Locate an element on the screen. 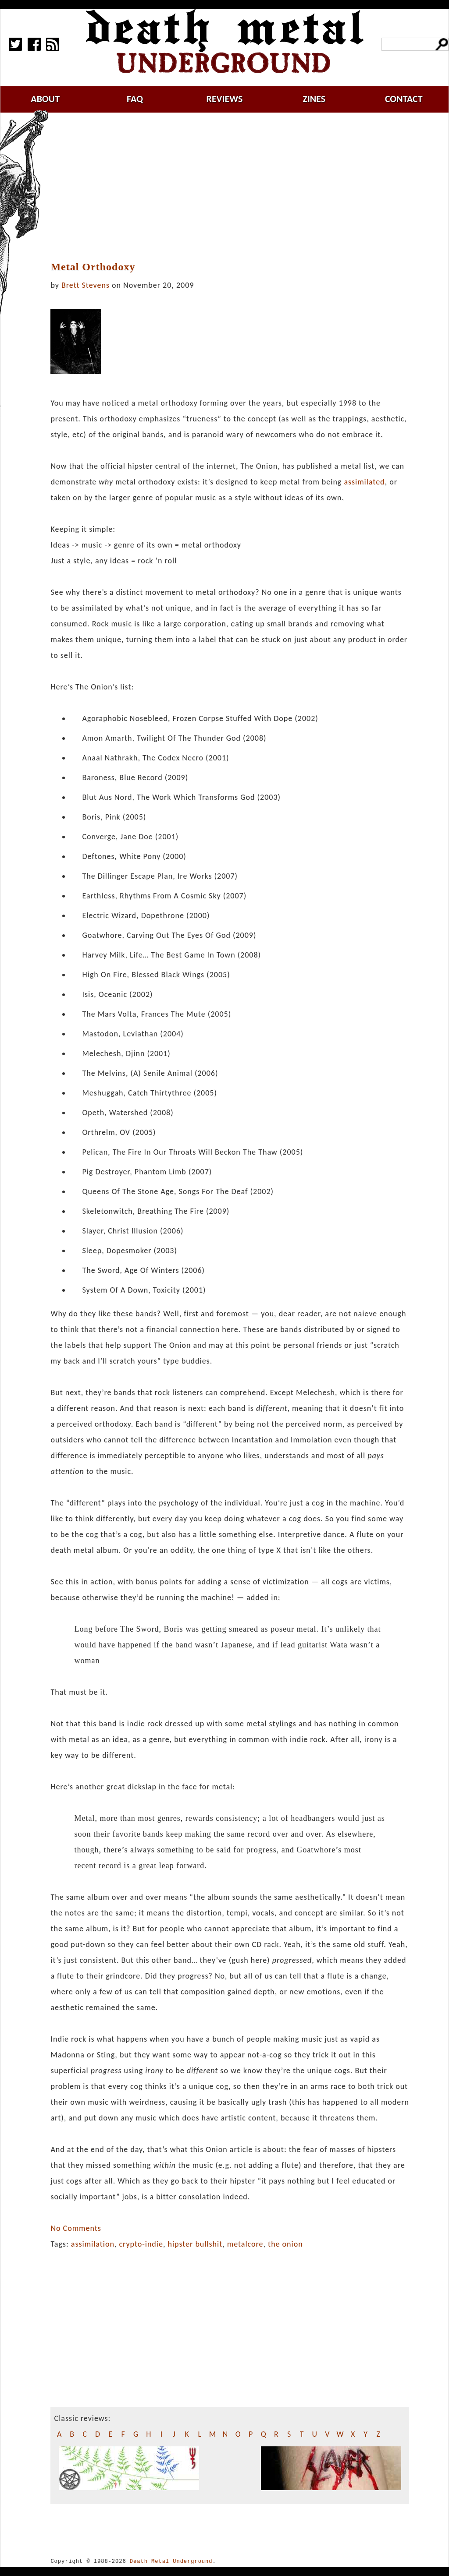 The height and width of the screenshot is (2576, 449). Death Metal Underground is located at coordinates (171, 2561).